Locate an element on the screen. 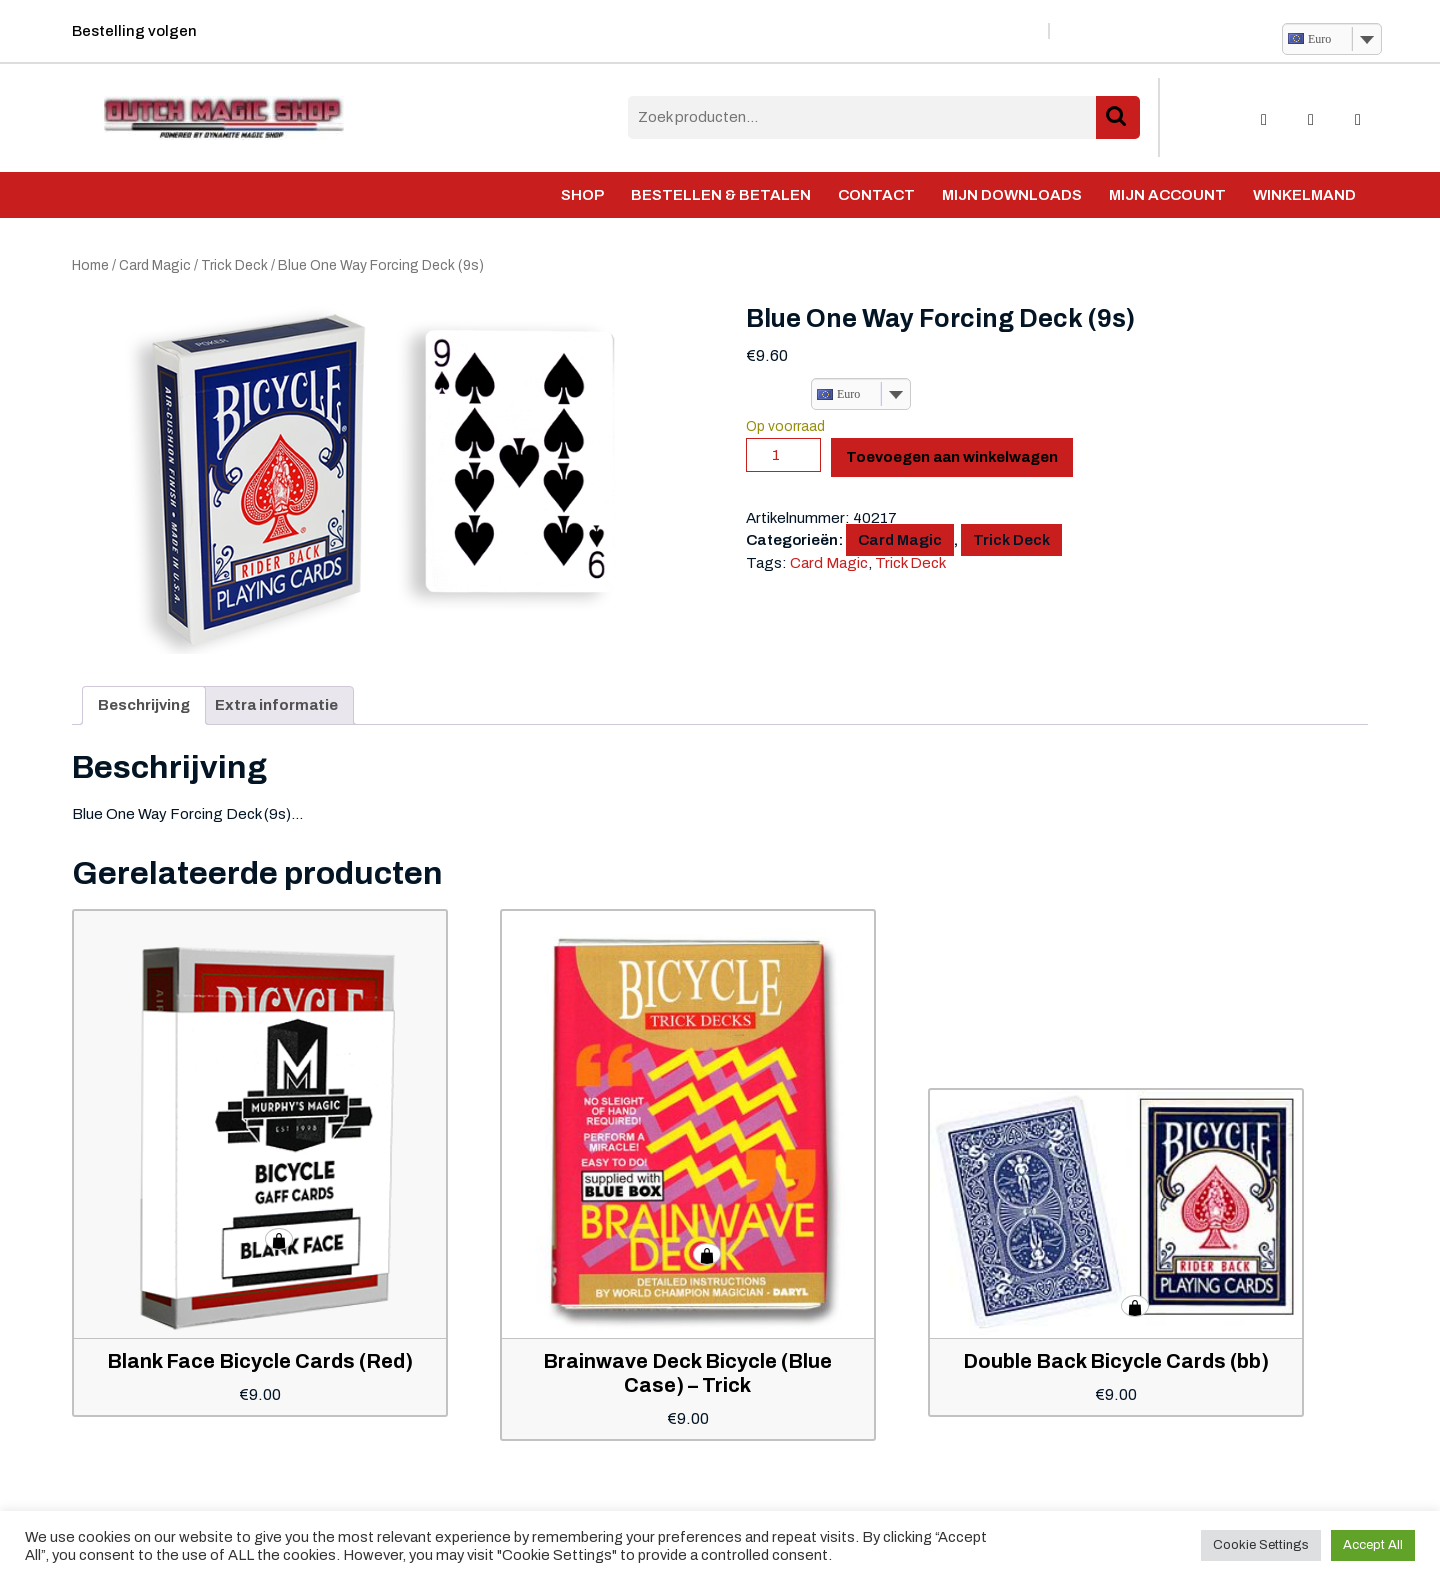 This screenshot has width=1440, height=1580. Toevoegen aan winkelwagen [button] is located at coordinates (279, 1239).